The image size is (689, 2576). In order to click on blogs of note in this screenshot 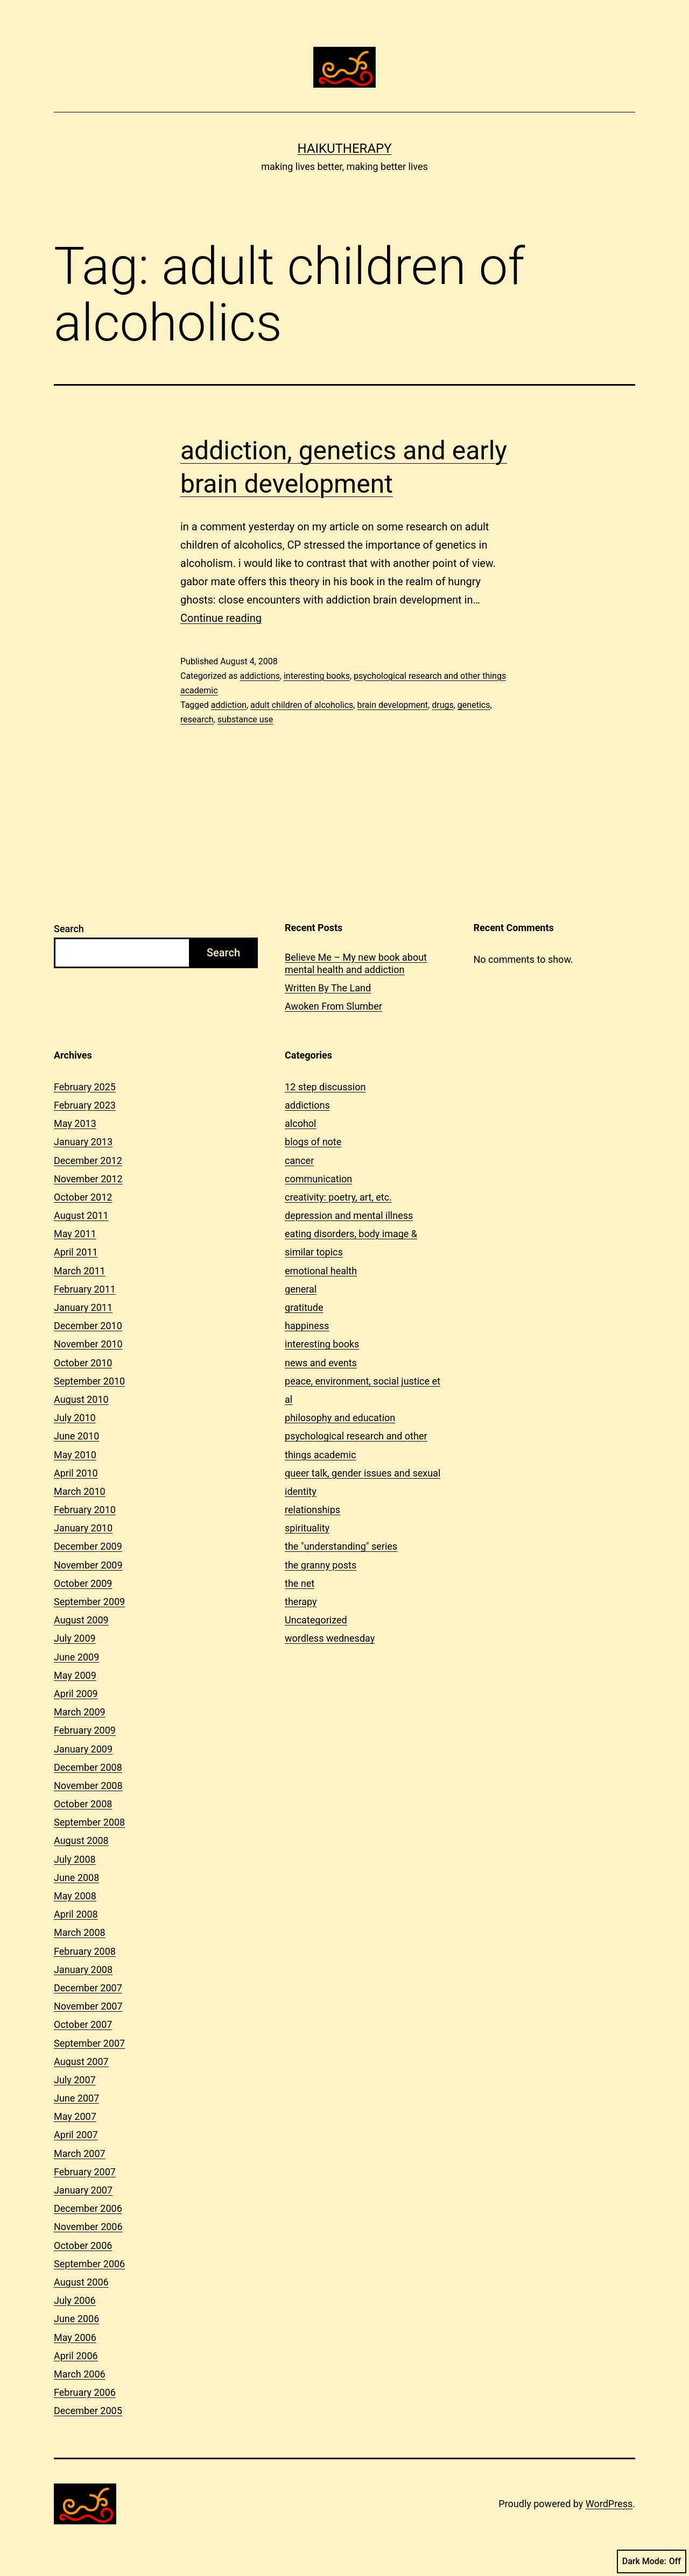, I will do `click(313, 1141)`.